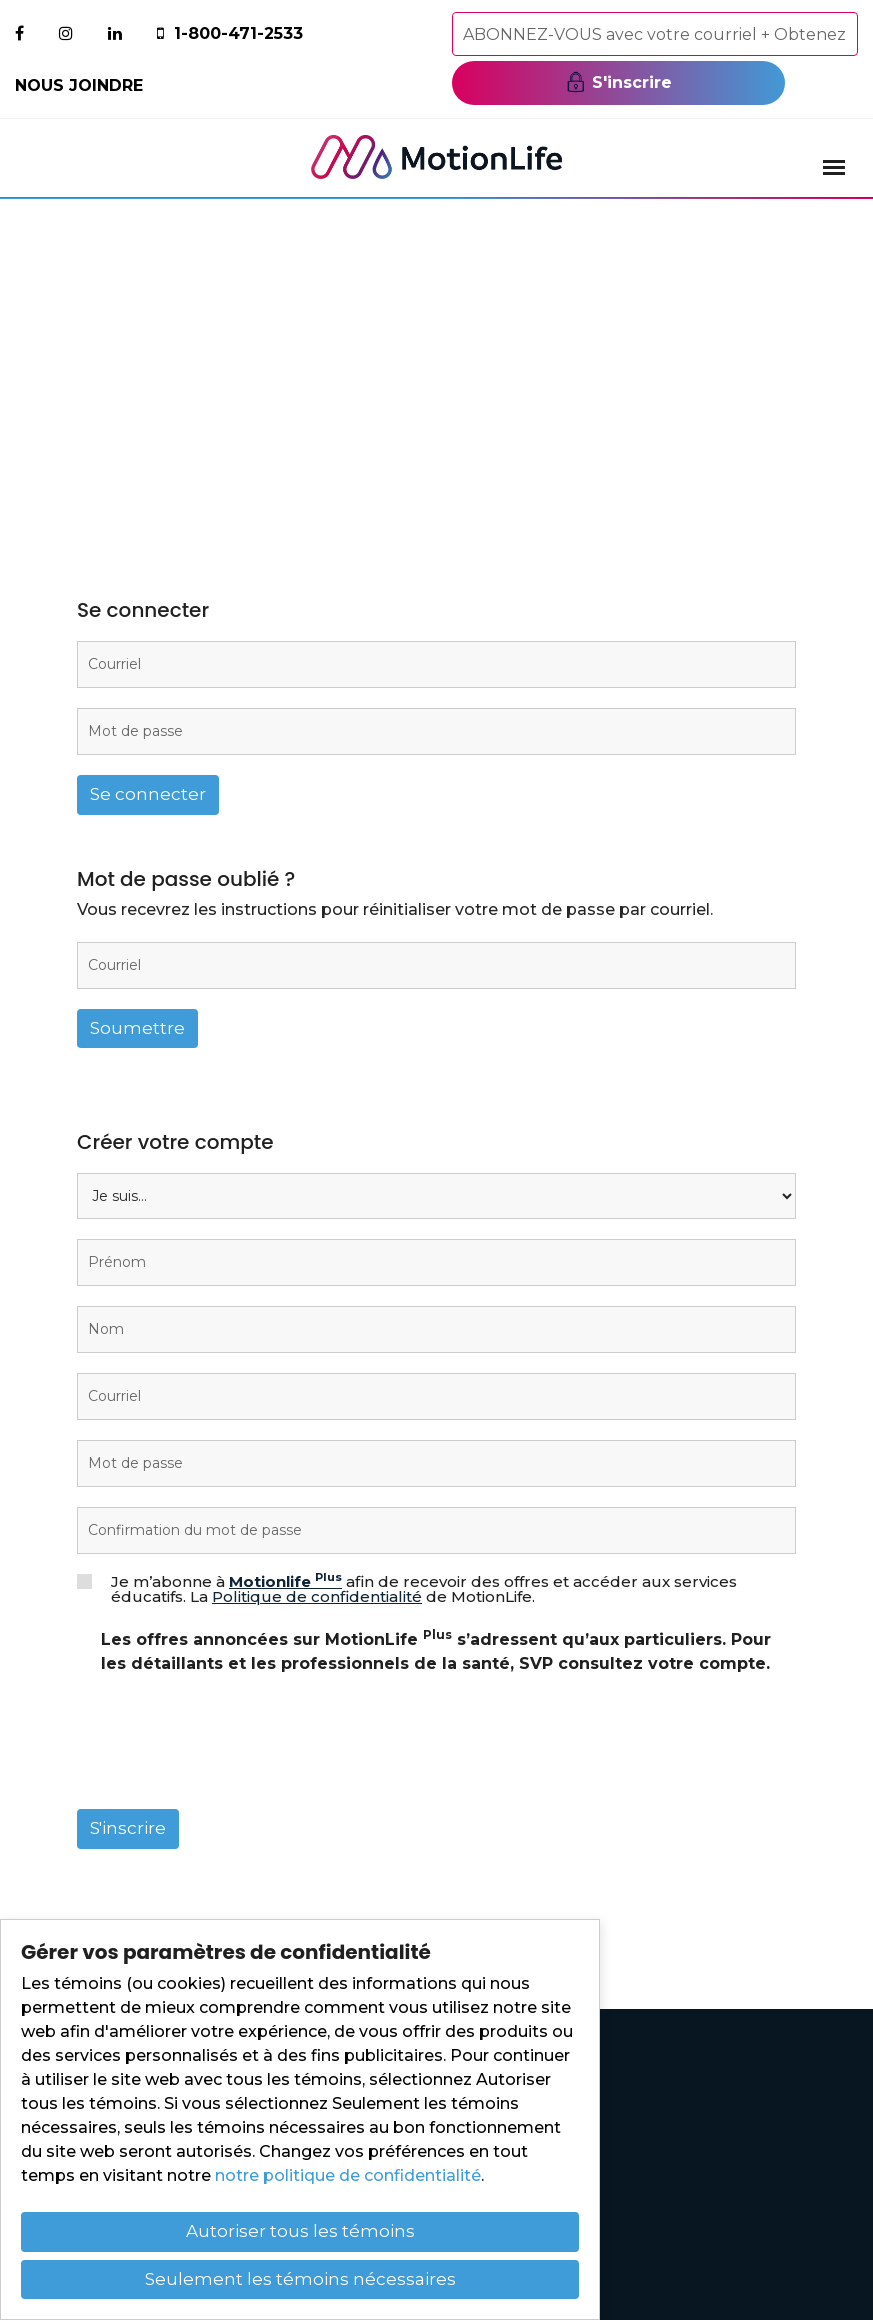  What do you see at coordinates (348, 2175) in the screenshot?
I see `notre politique de confidentialité` at bounding box center [348, 2175].